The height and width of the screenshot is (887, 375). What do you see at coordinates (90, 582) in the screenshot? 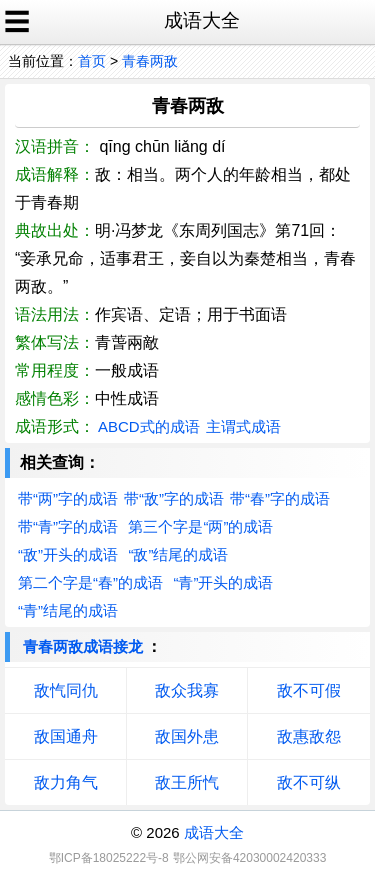
I see `第二个字是“春”的成语` at bounding box center [90, 582].